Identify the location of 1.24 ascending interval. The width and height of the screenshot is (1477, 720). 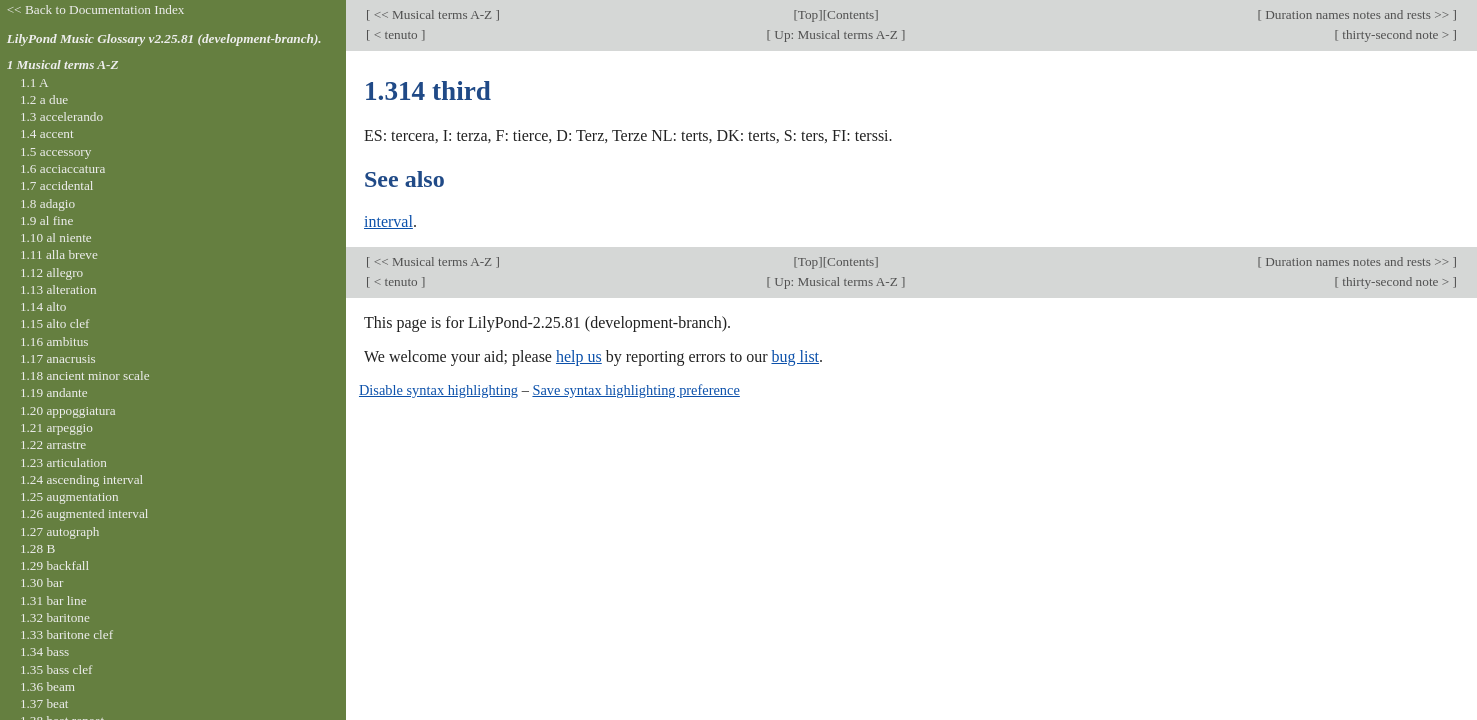
(81, 479).